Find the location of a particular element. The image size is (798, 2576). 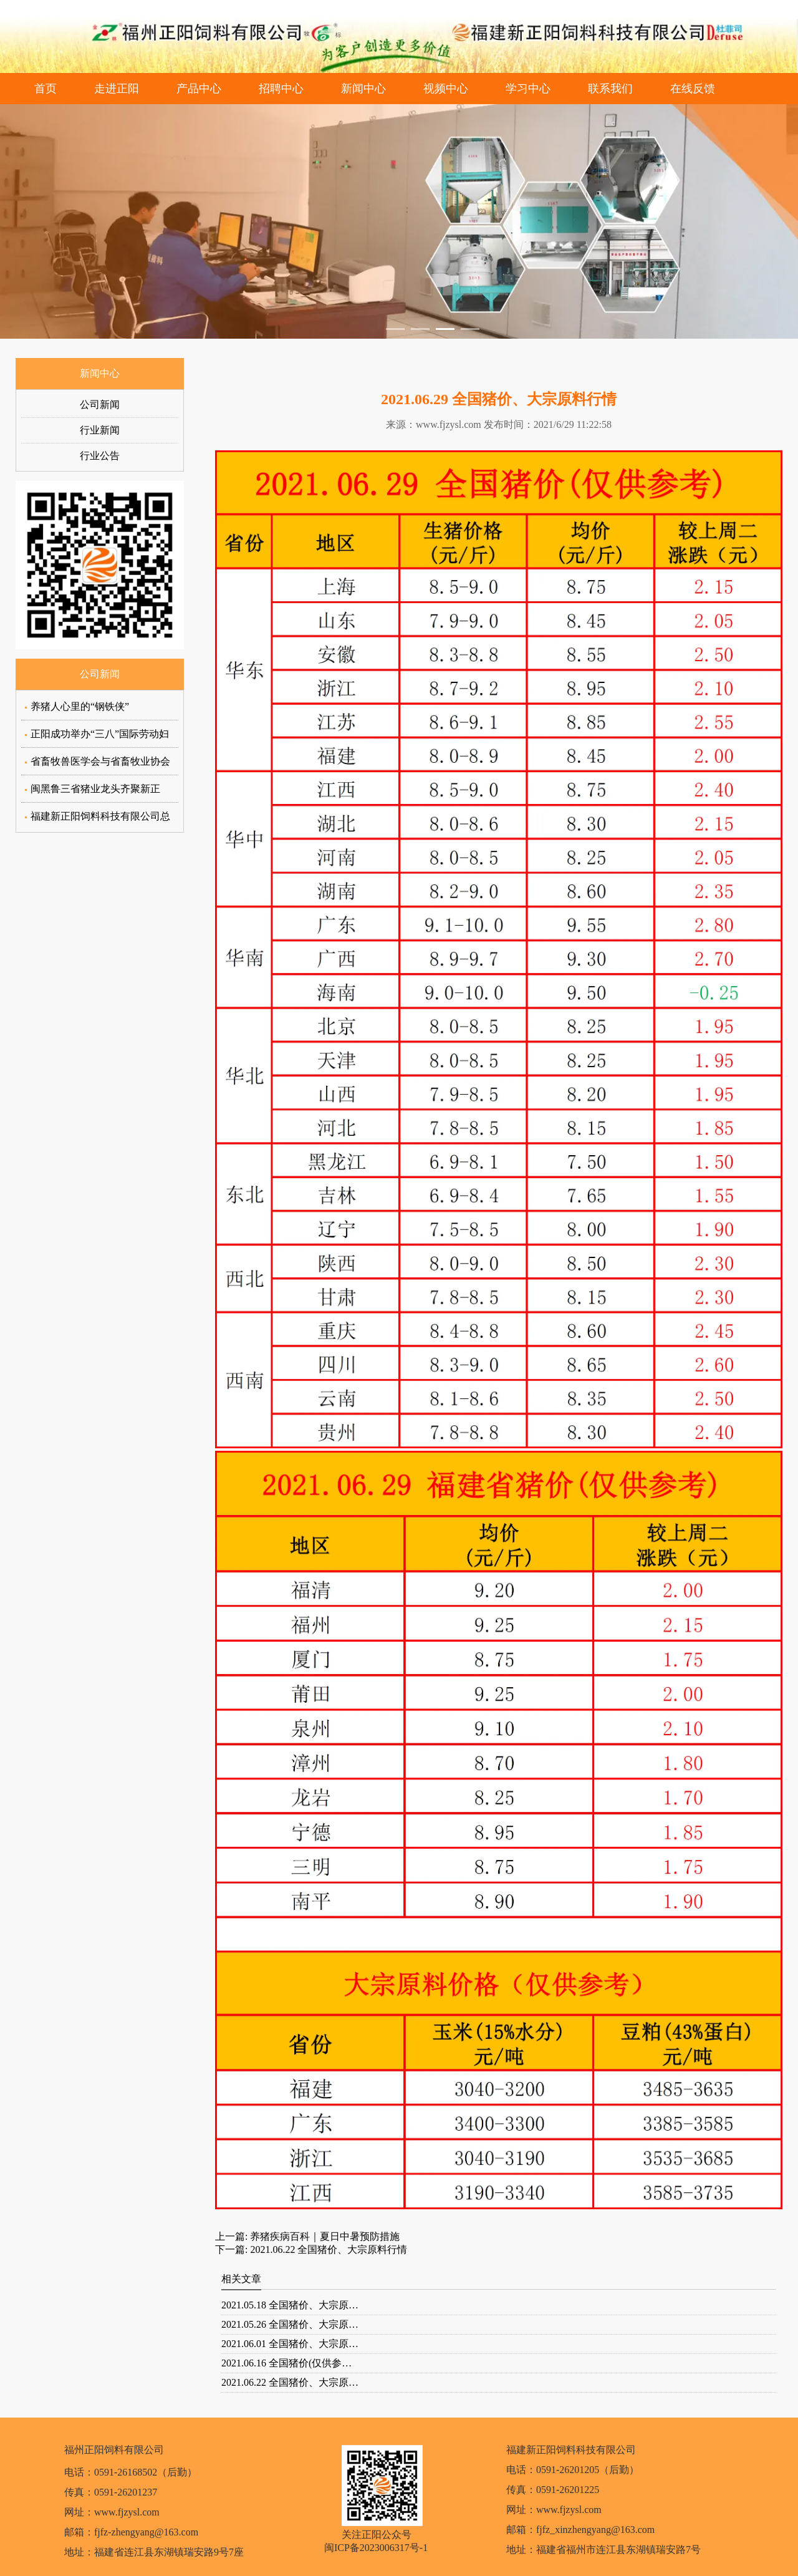

2021.06.22 全国猪价、大宗原… is located at coordinates (289, 2382).